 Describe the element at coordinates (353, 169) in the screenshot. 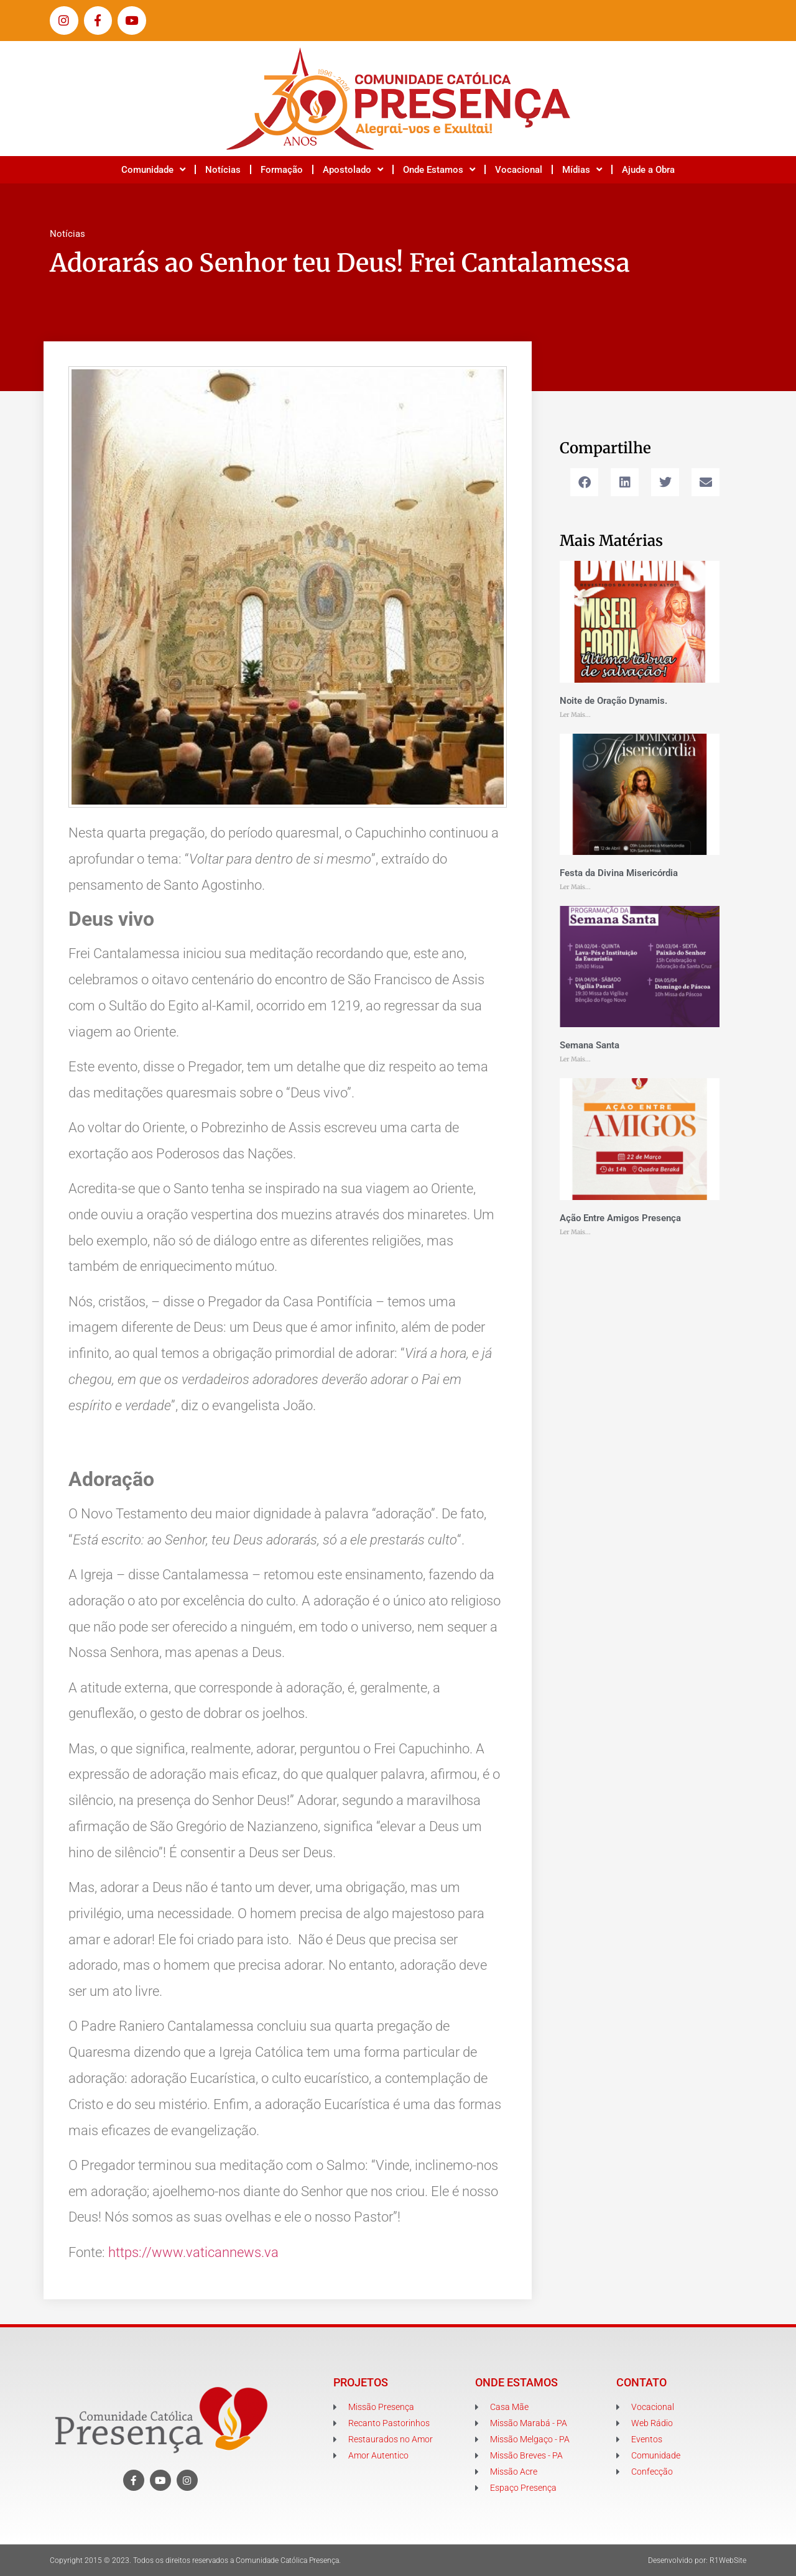

I see `Apostolado` at that location.